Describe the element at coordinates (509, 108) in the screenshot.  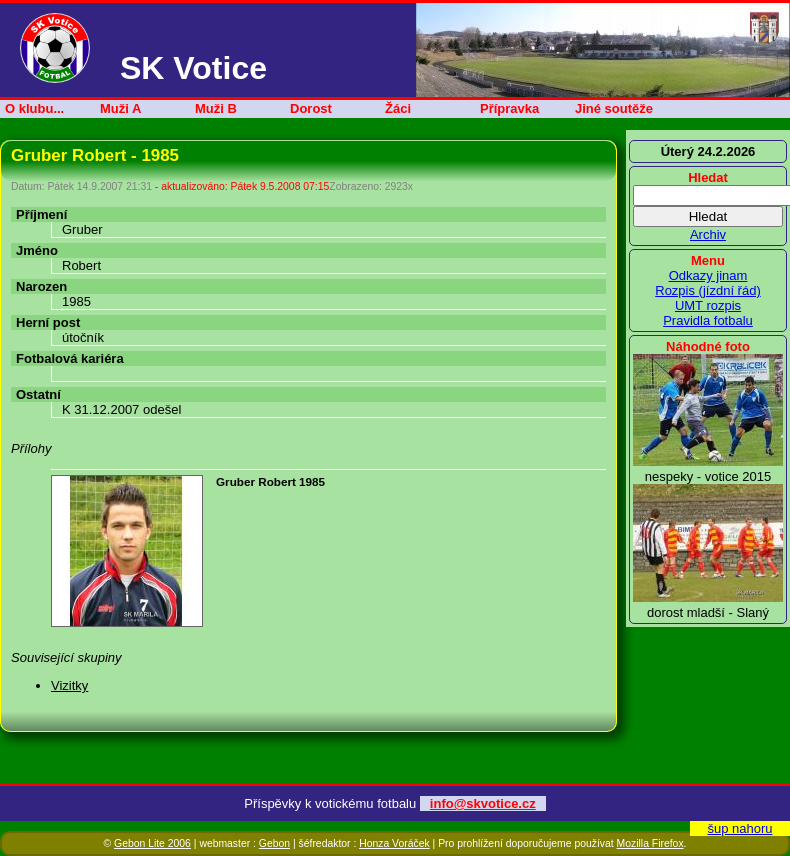
I see `Přípravka` at that location.